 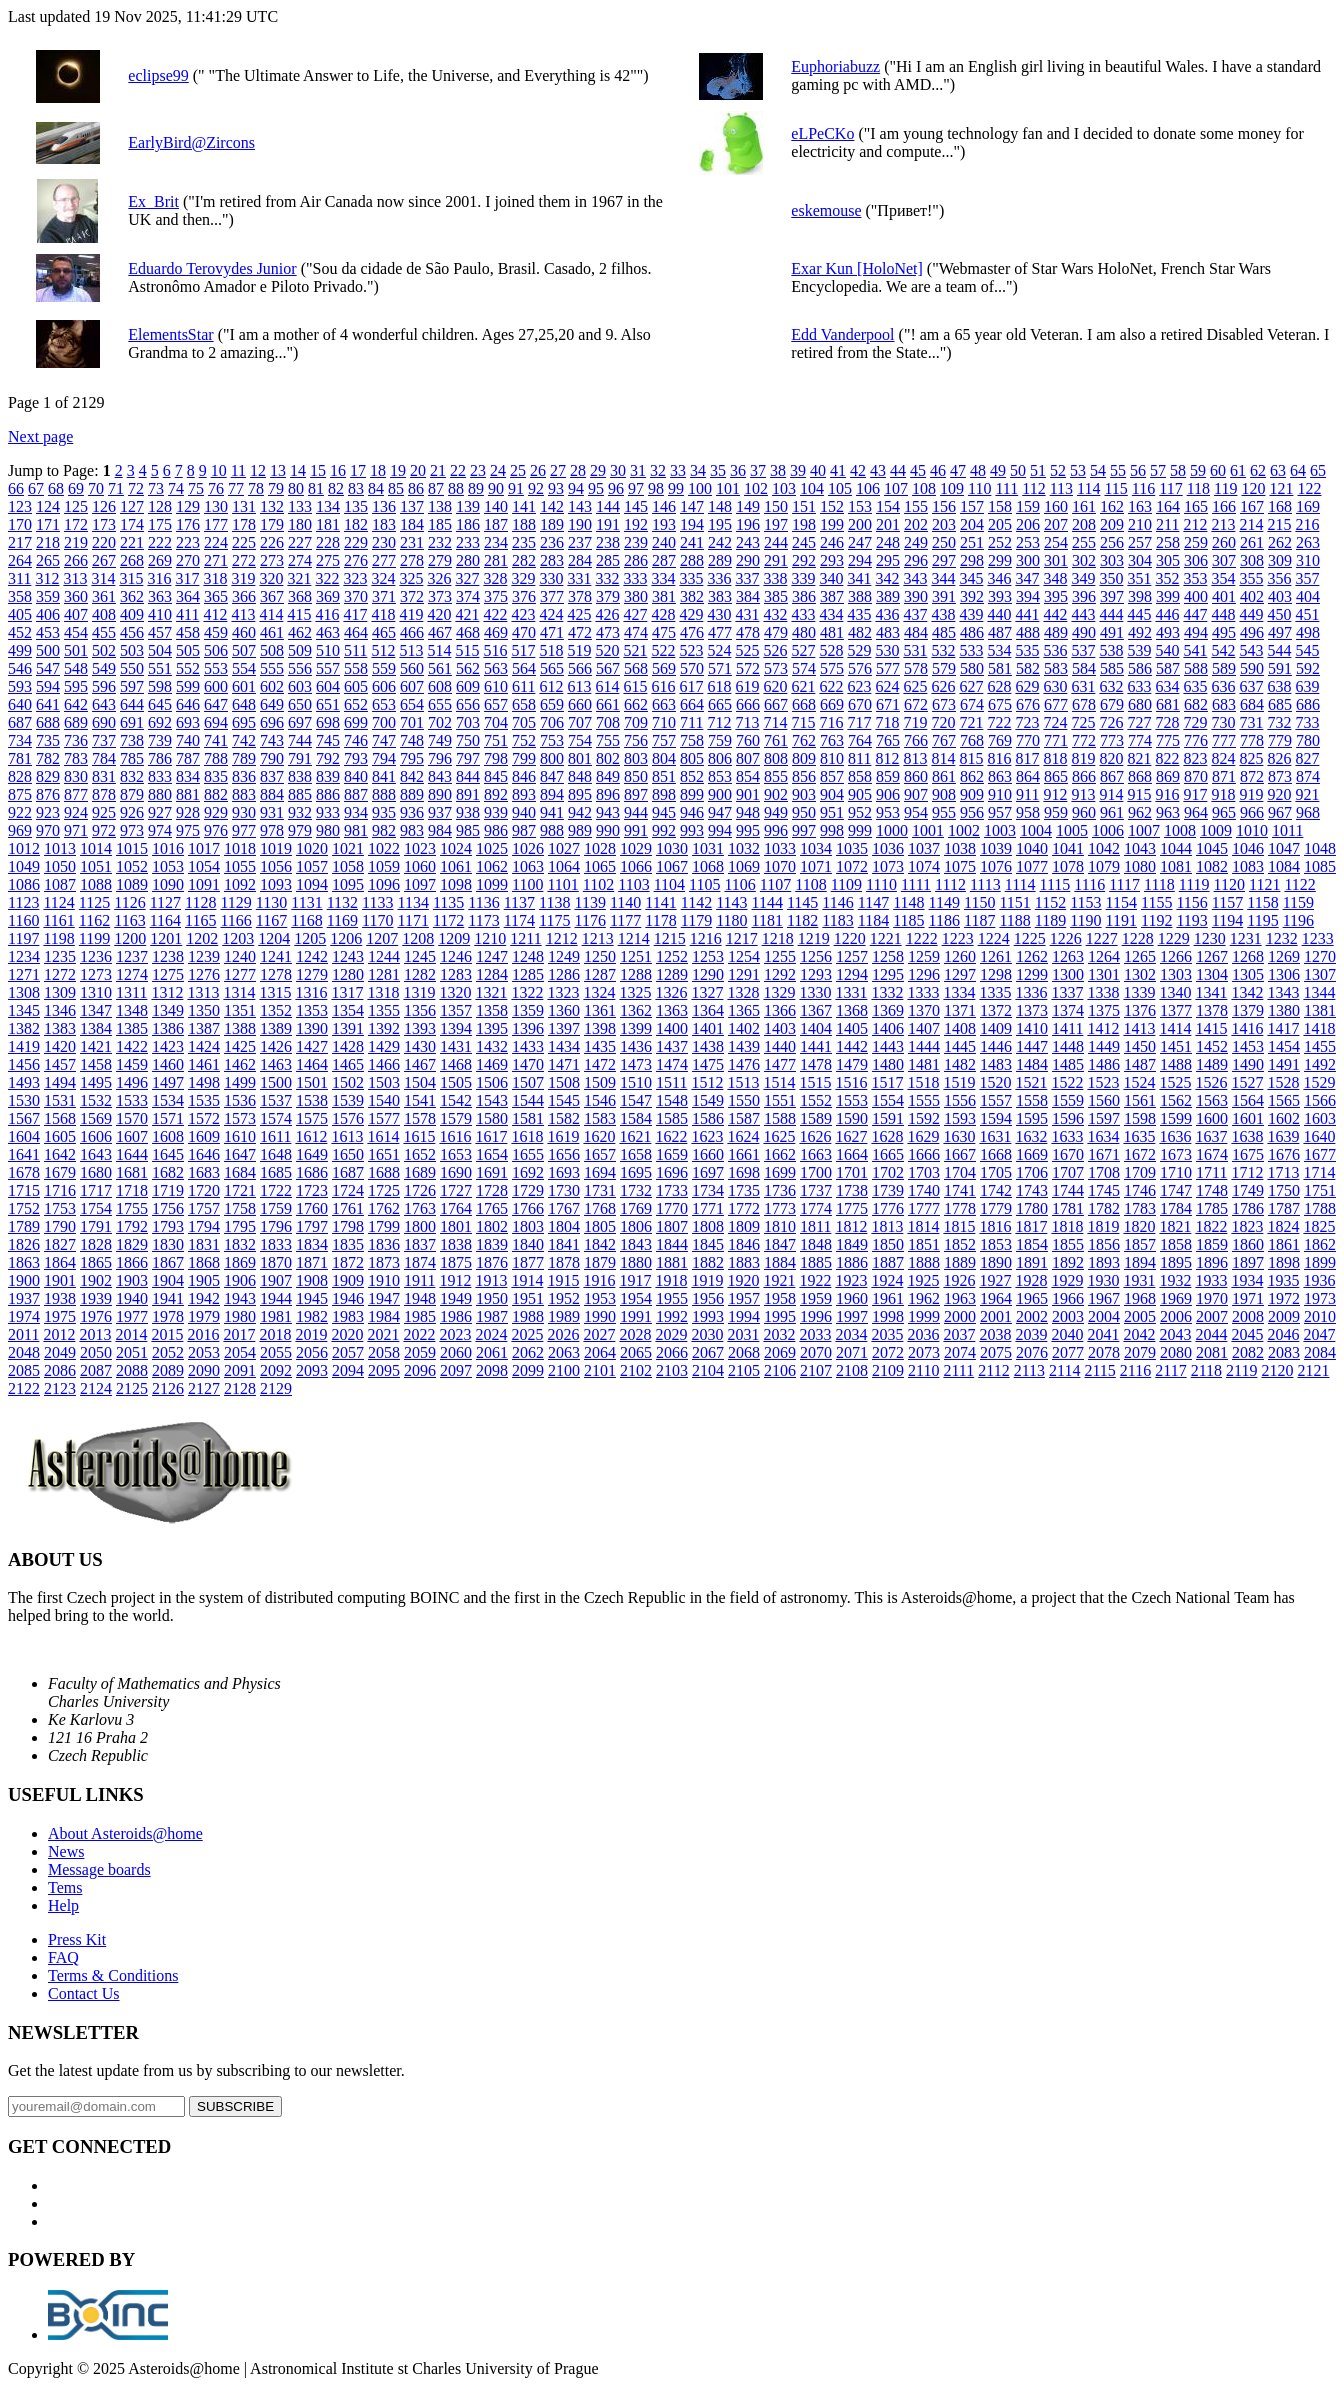 I want to click on 1691, so click(x=492, y=1172).